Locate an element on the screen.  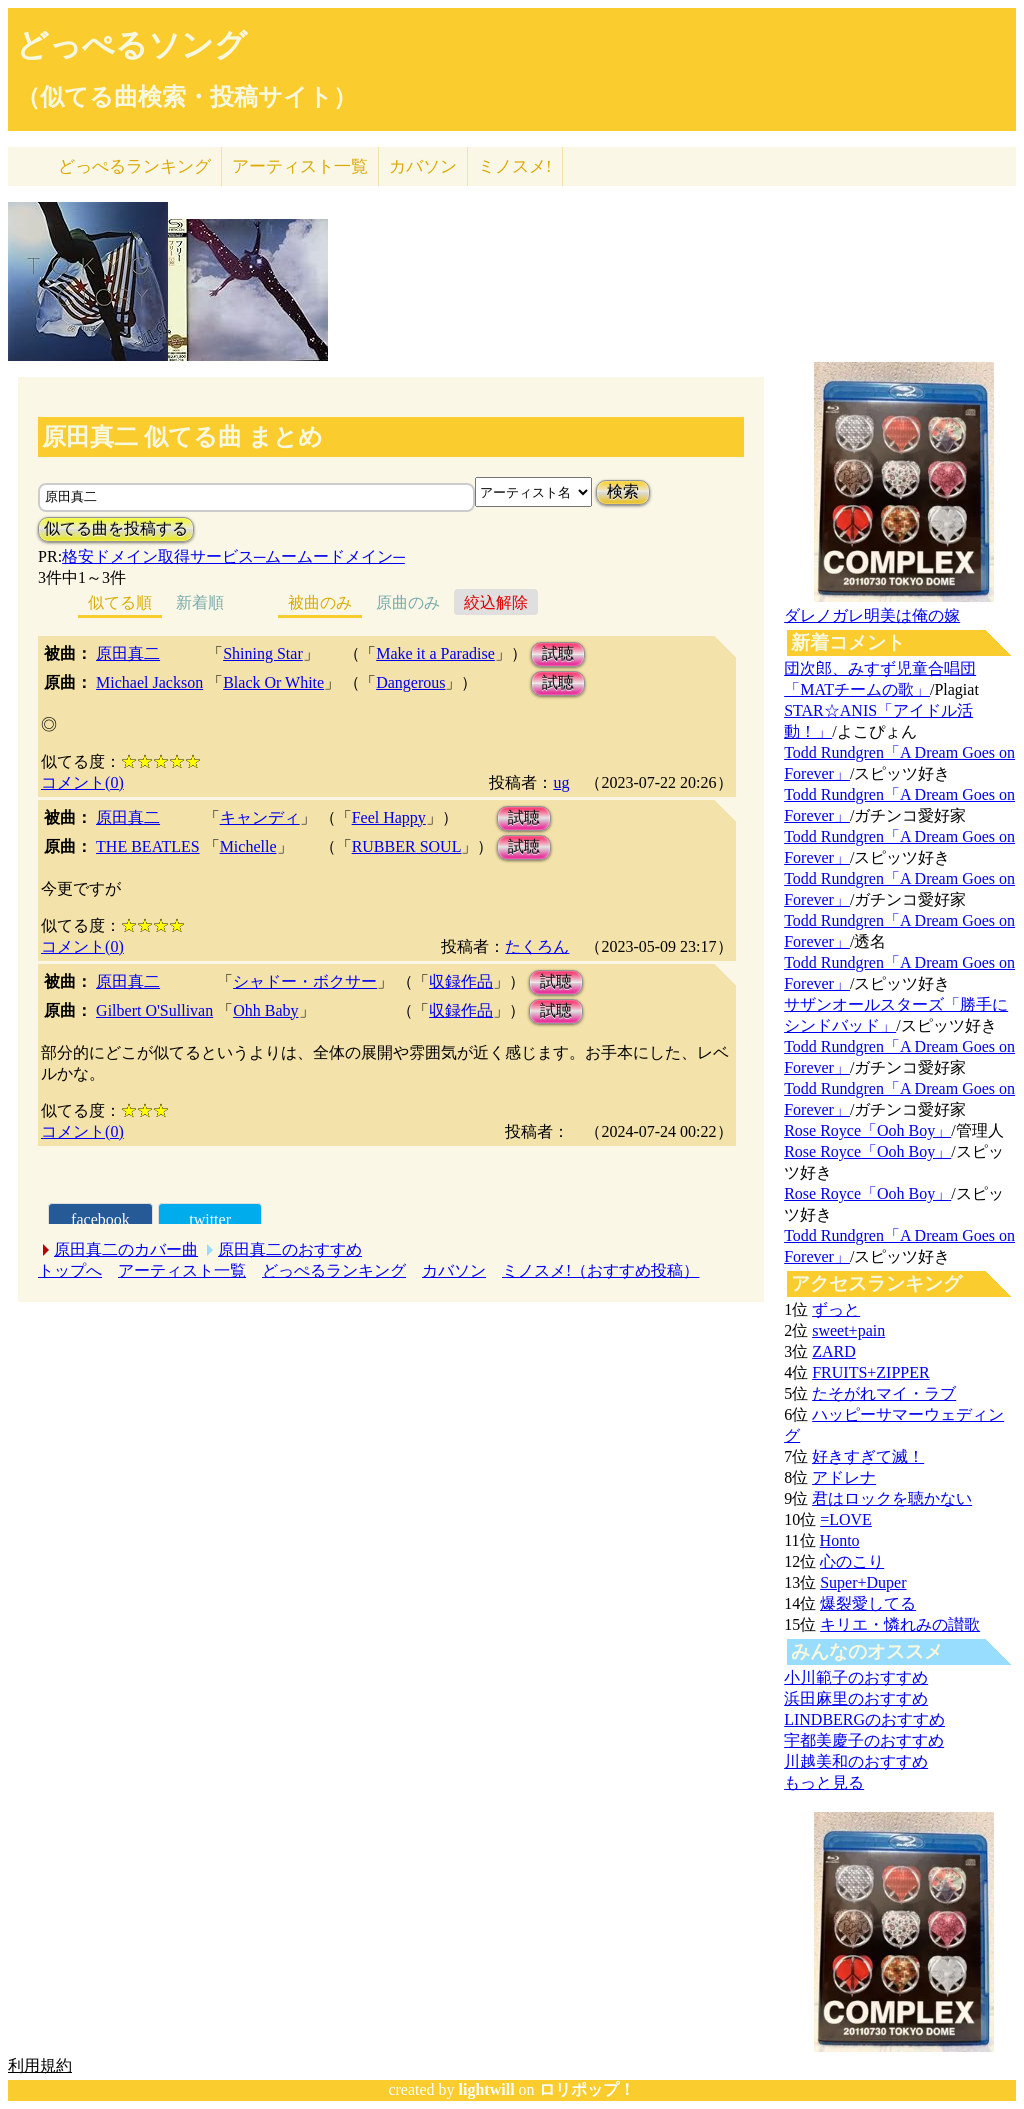
爆裂愛してる is located at coordinates (868, 1603).